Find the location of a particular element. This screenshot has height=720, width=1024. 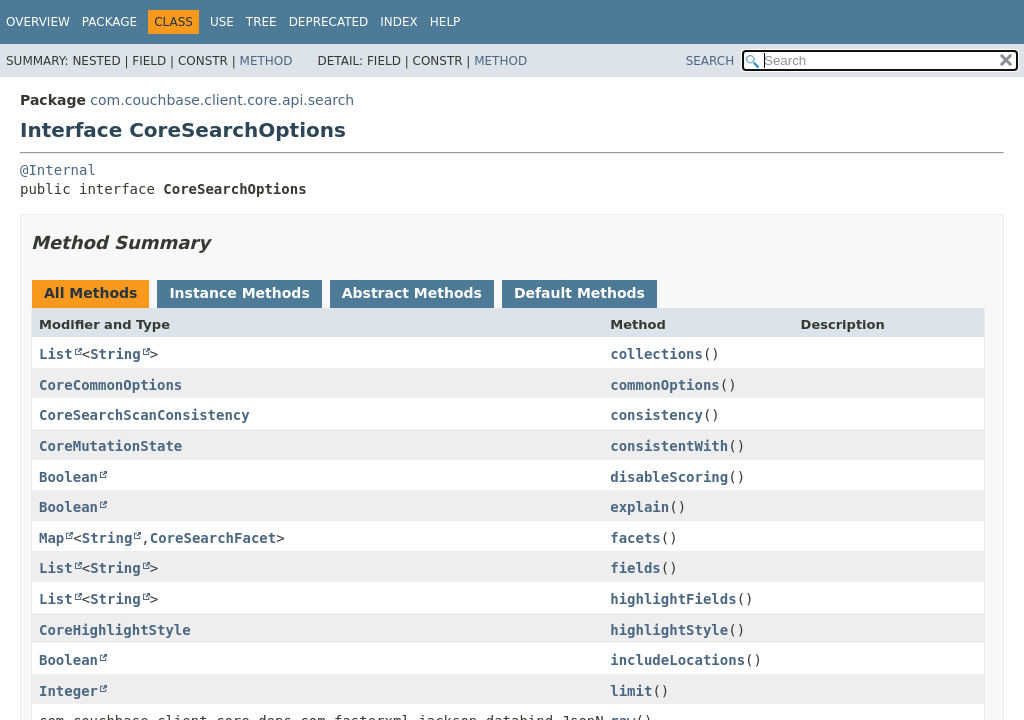

Default Methods [tab] is located at coordinates (579, 293).